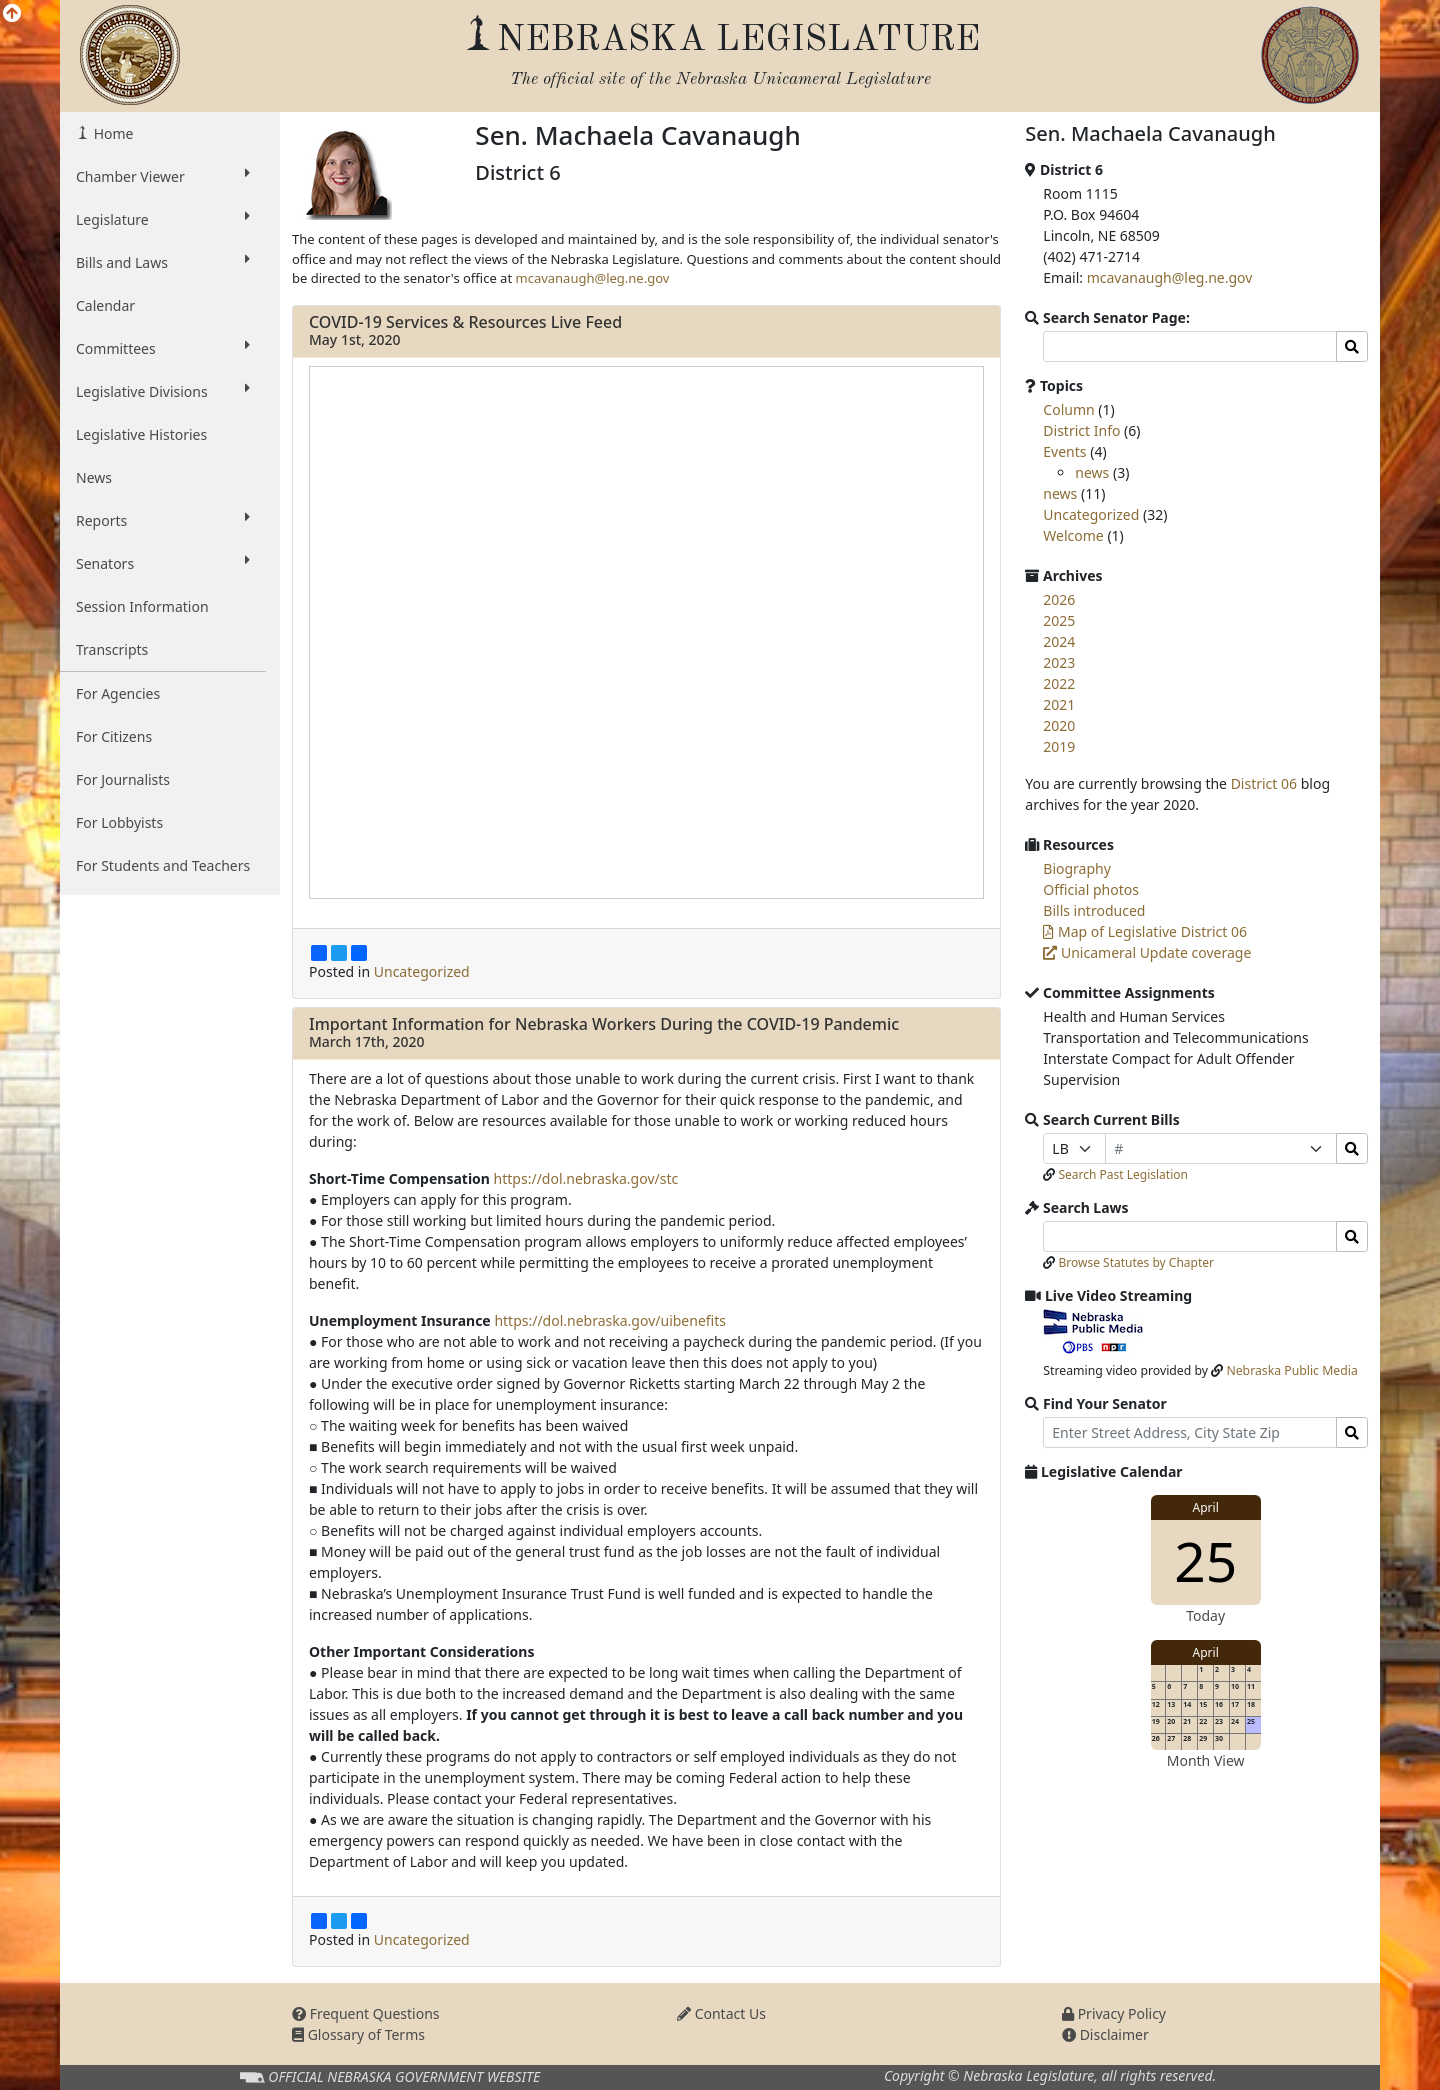 The width and height of the screenshot is (1440, 2090). I want to click on Welcome, so click(1073, 535).